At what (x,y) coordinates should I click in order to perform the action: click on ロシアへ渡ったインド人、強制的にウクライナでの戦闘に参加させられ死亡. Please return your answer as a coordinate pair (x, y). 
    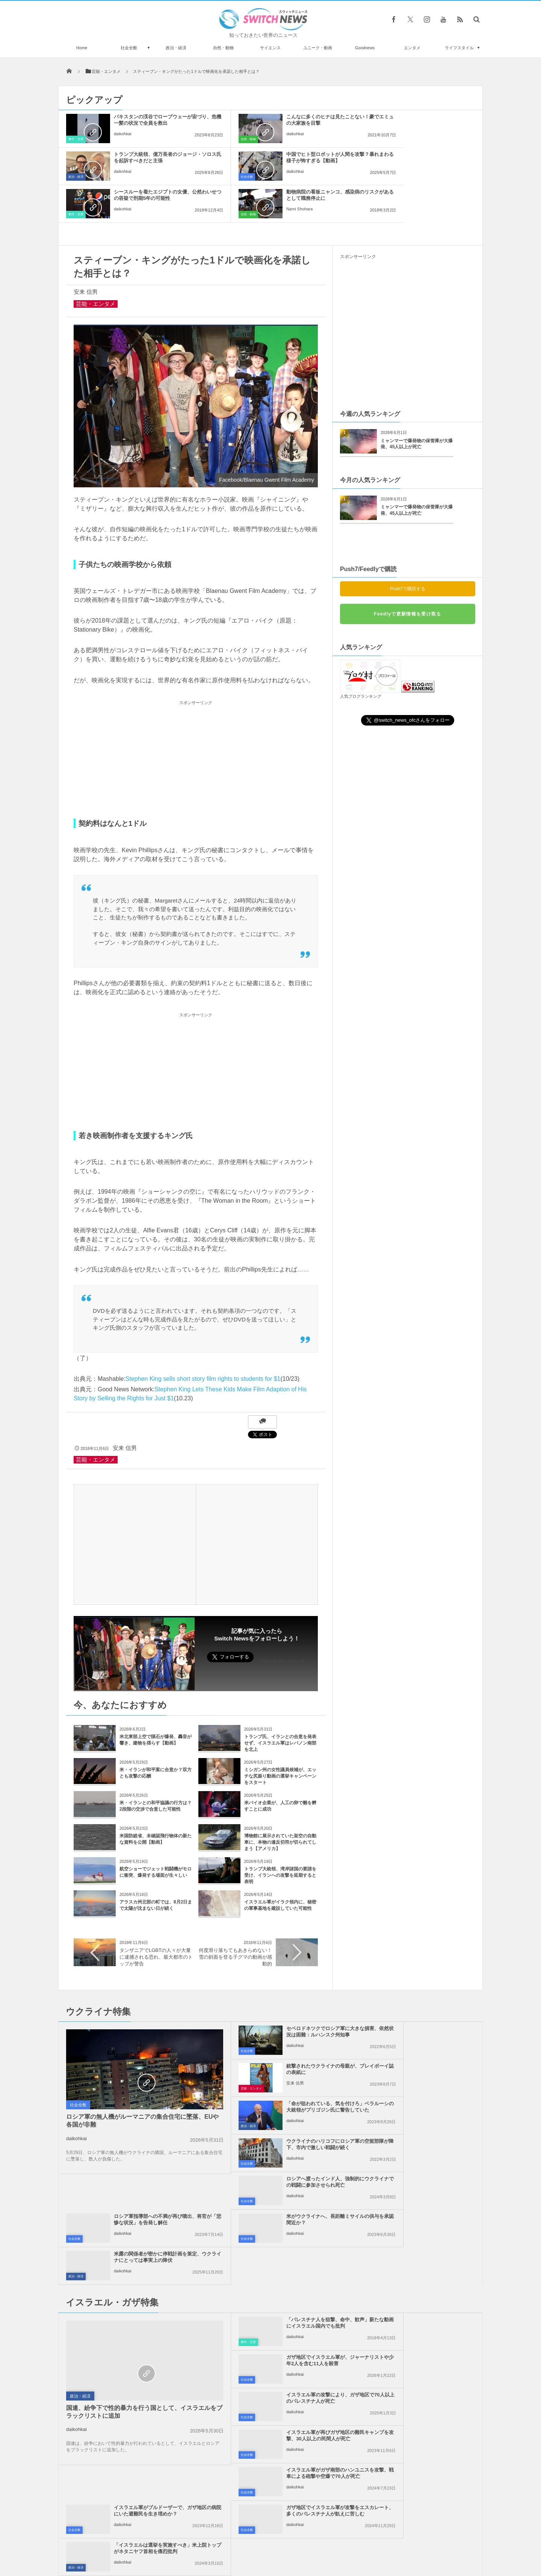
    Looking at the image, I should click on (287, 2072).